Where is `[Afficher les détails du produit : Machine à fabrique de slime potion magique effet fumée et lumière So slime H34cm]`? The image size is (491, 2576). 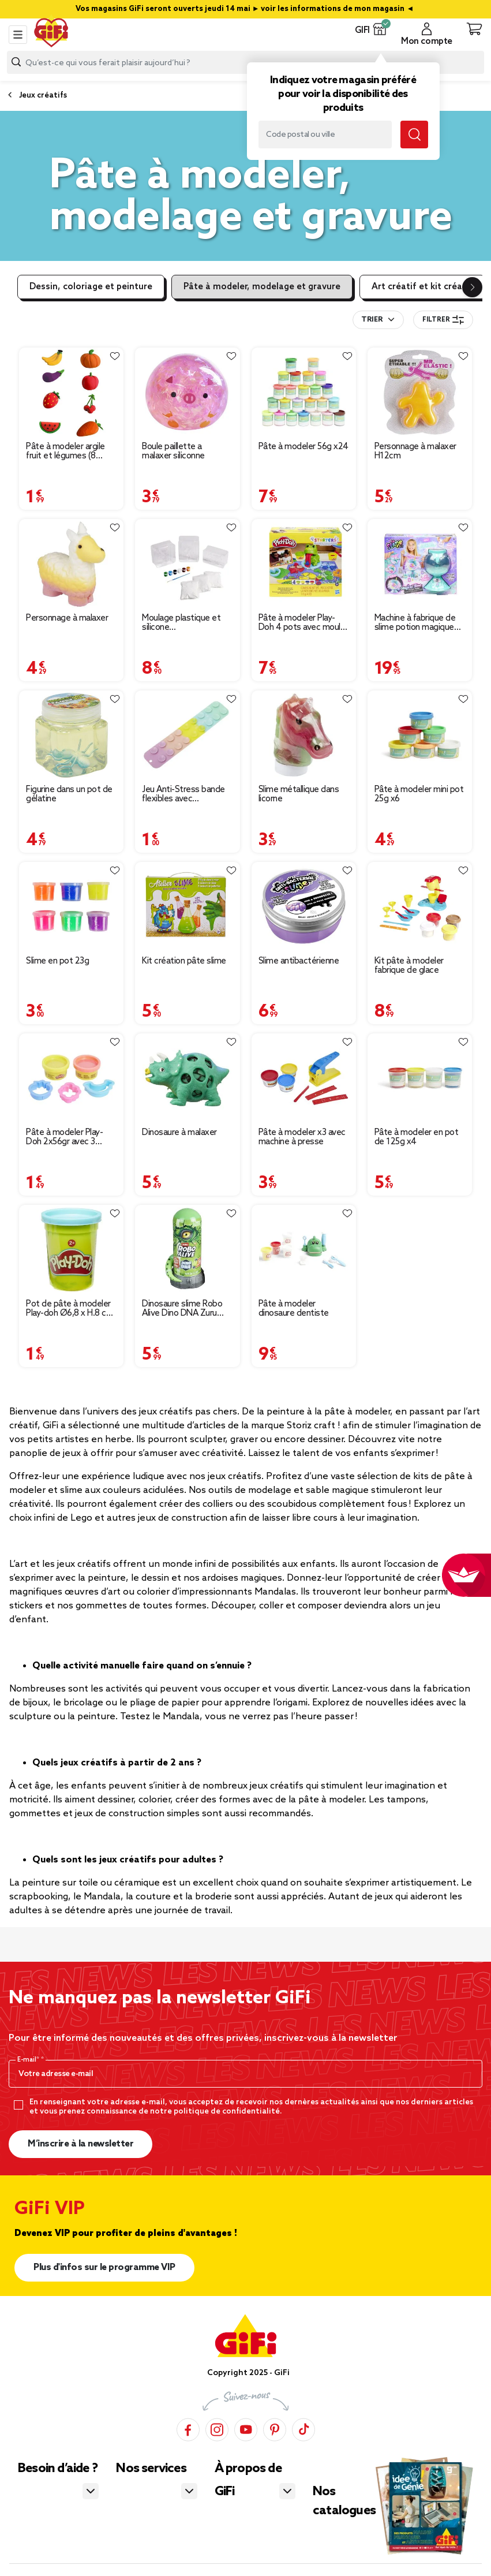
[Afficher les détails du produit : Machine à fabrique de slime potion magique effet fumée et lumière So slime H34cm] is located at coordinates (420, 563).